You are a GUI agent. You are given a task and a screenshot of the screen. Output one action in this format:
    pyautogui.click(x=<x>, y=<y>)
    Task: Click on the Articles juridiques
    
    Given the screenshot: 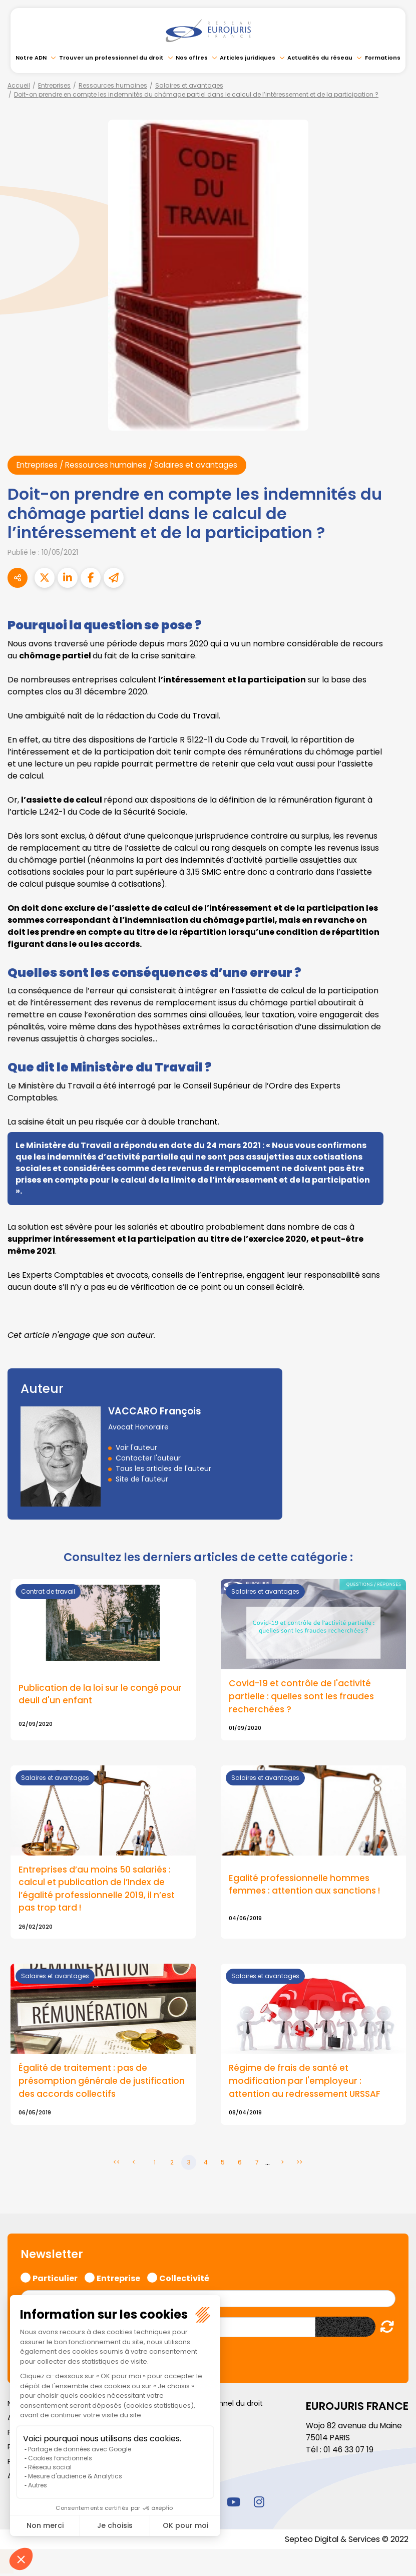 What is the action you would take?
    pyautogui.click(x=247, y=58)
    